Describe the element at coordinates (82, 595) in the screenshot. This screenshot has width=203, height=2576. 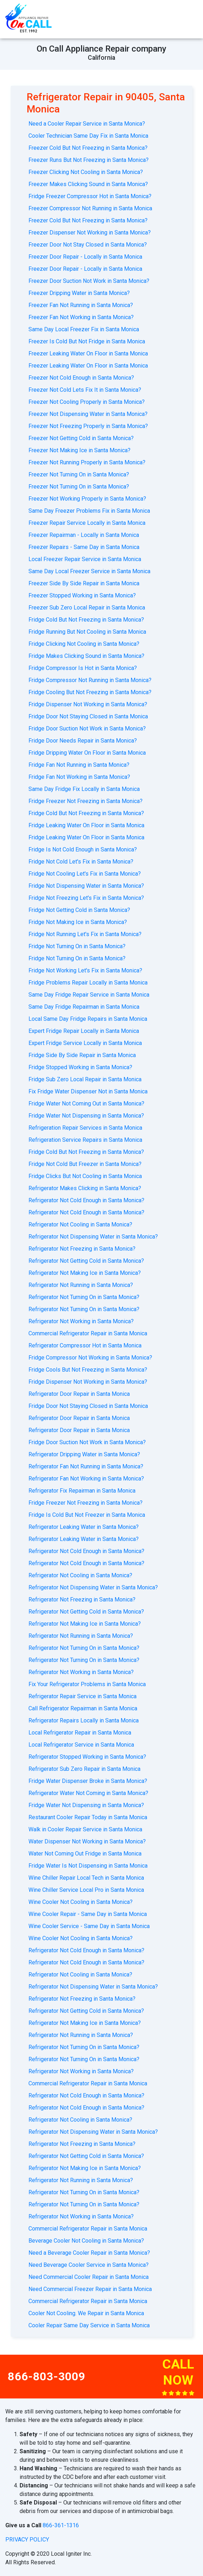
I see `Freezer Stopped Working in Santa Monica?` at that location.